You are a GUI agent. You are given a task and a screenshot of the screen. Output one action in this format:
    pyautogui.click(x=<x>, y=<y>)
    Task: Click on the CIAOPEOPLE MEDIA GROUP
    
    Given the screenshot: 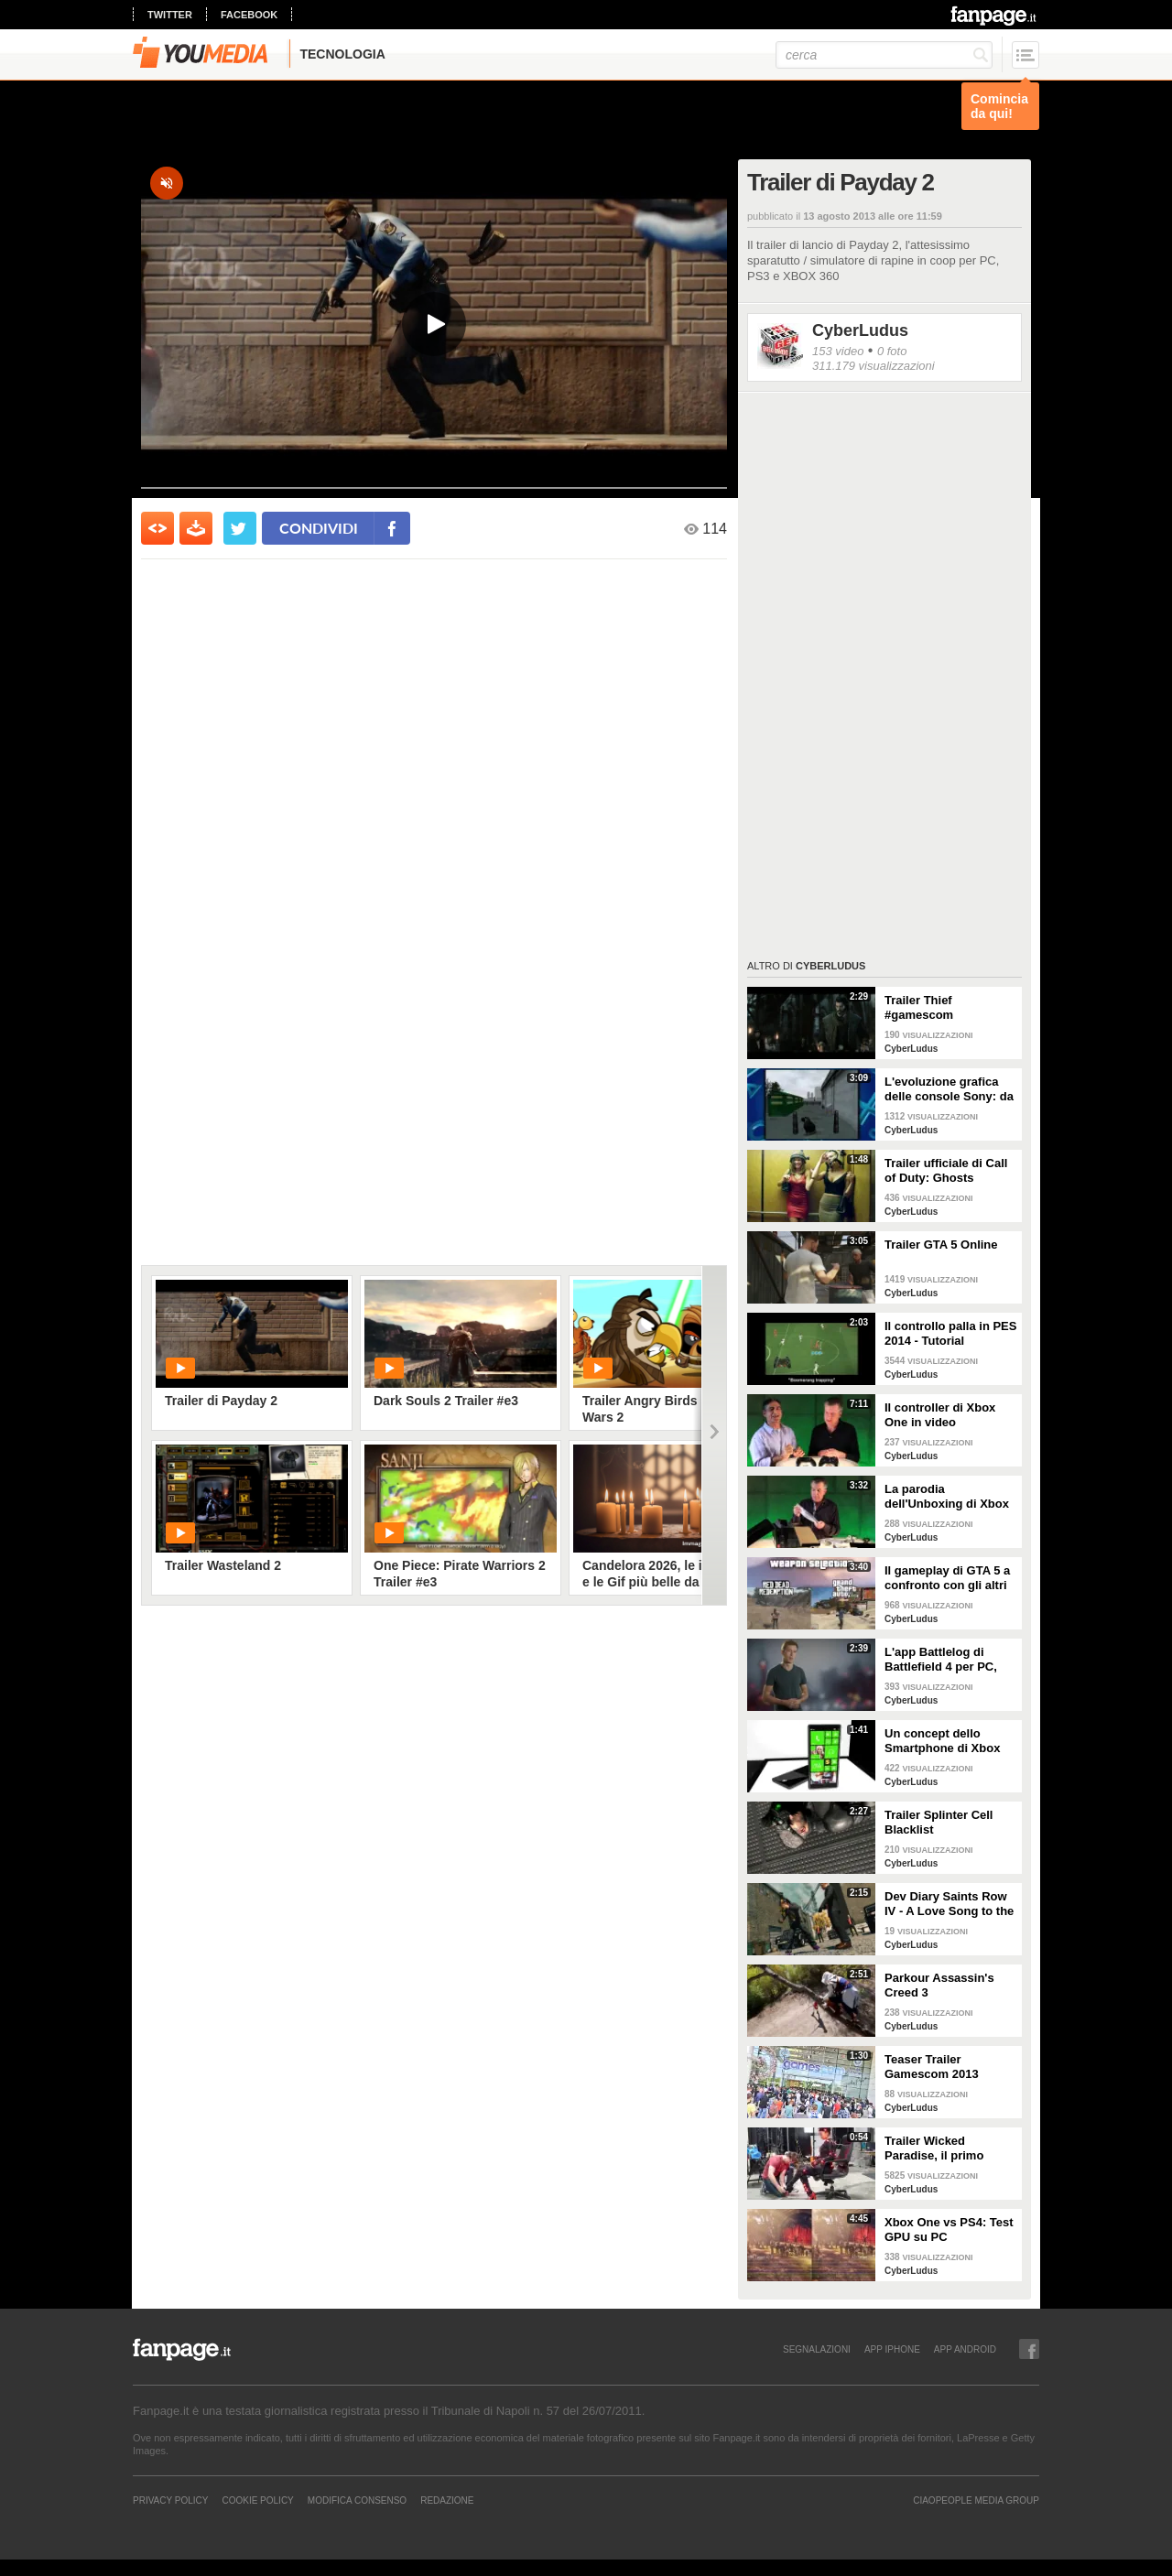 What is the action you would take?
    pyautogui.click(x=976, y=2500)
    